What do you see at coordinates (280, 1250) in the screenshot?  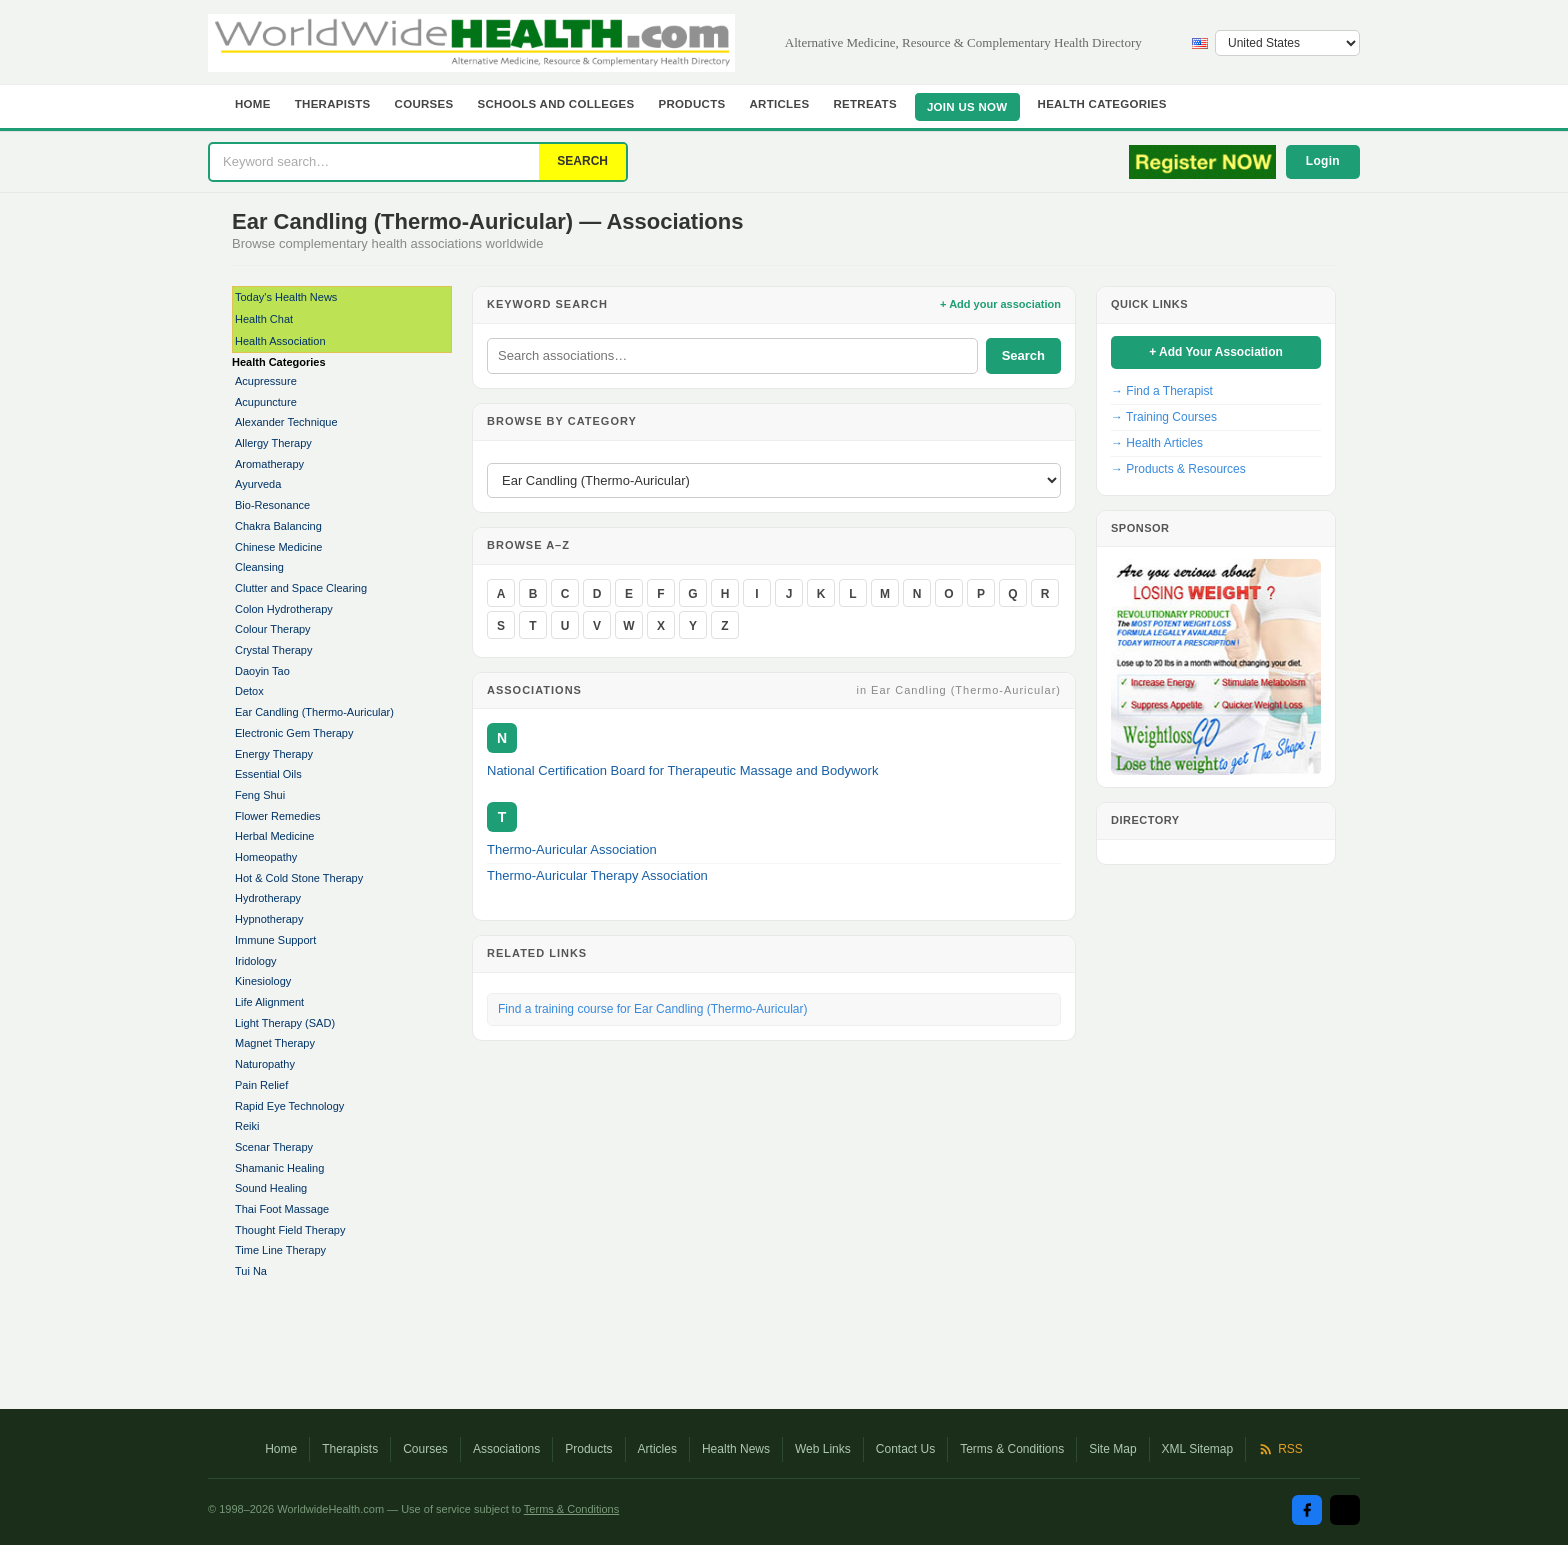 I see `Time Line Therapy` at bounding box center [280, 1250].